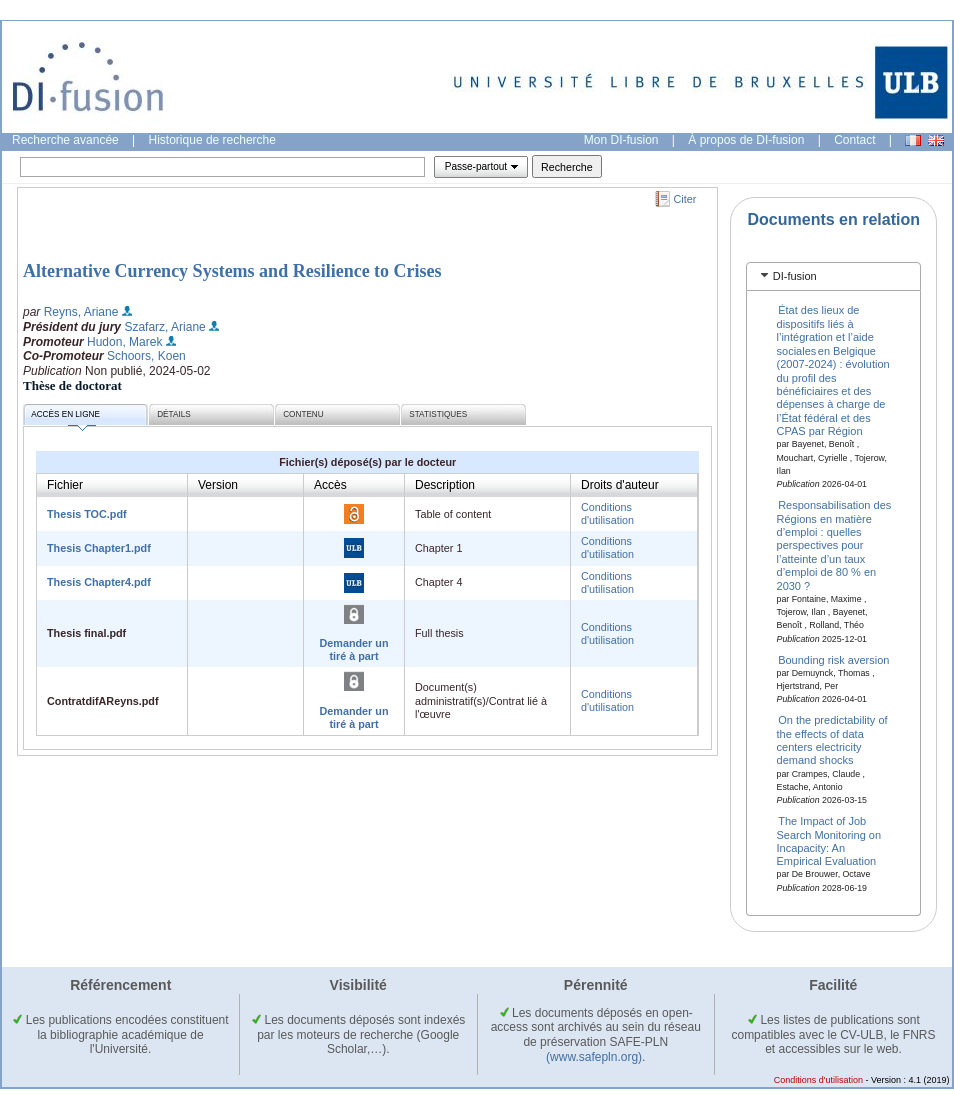 Image resolution: width=954 pixels, height=1094 pixels. What do you see at coordinates (854, 140) in the screenshot?
I see `Contact` at bounding box center [854, 140].